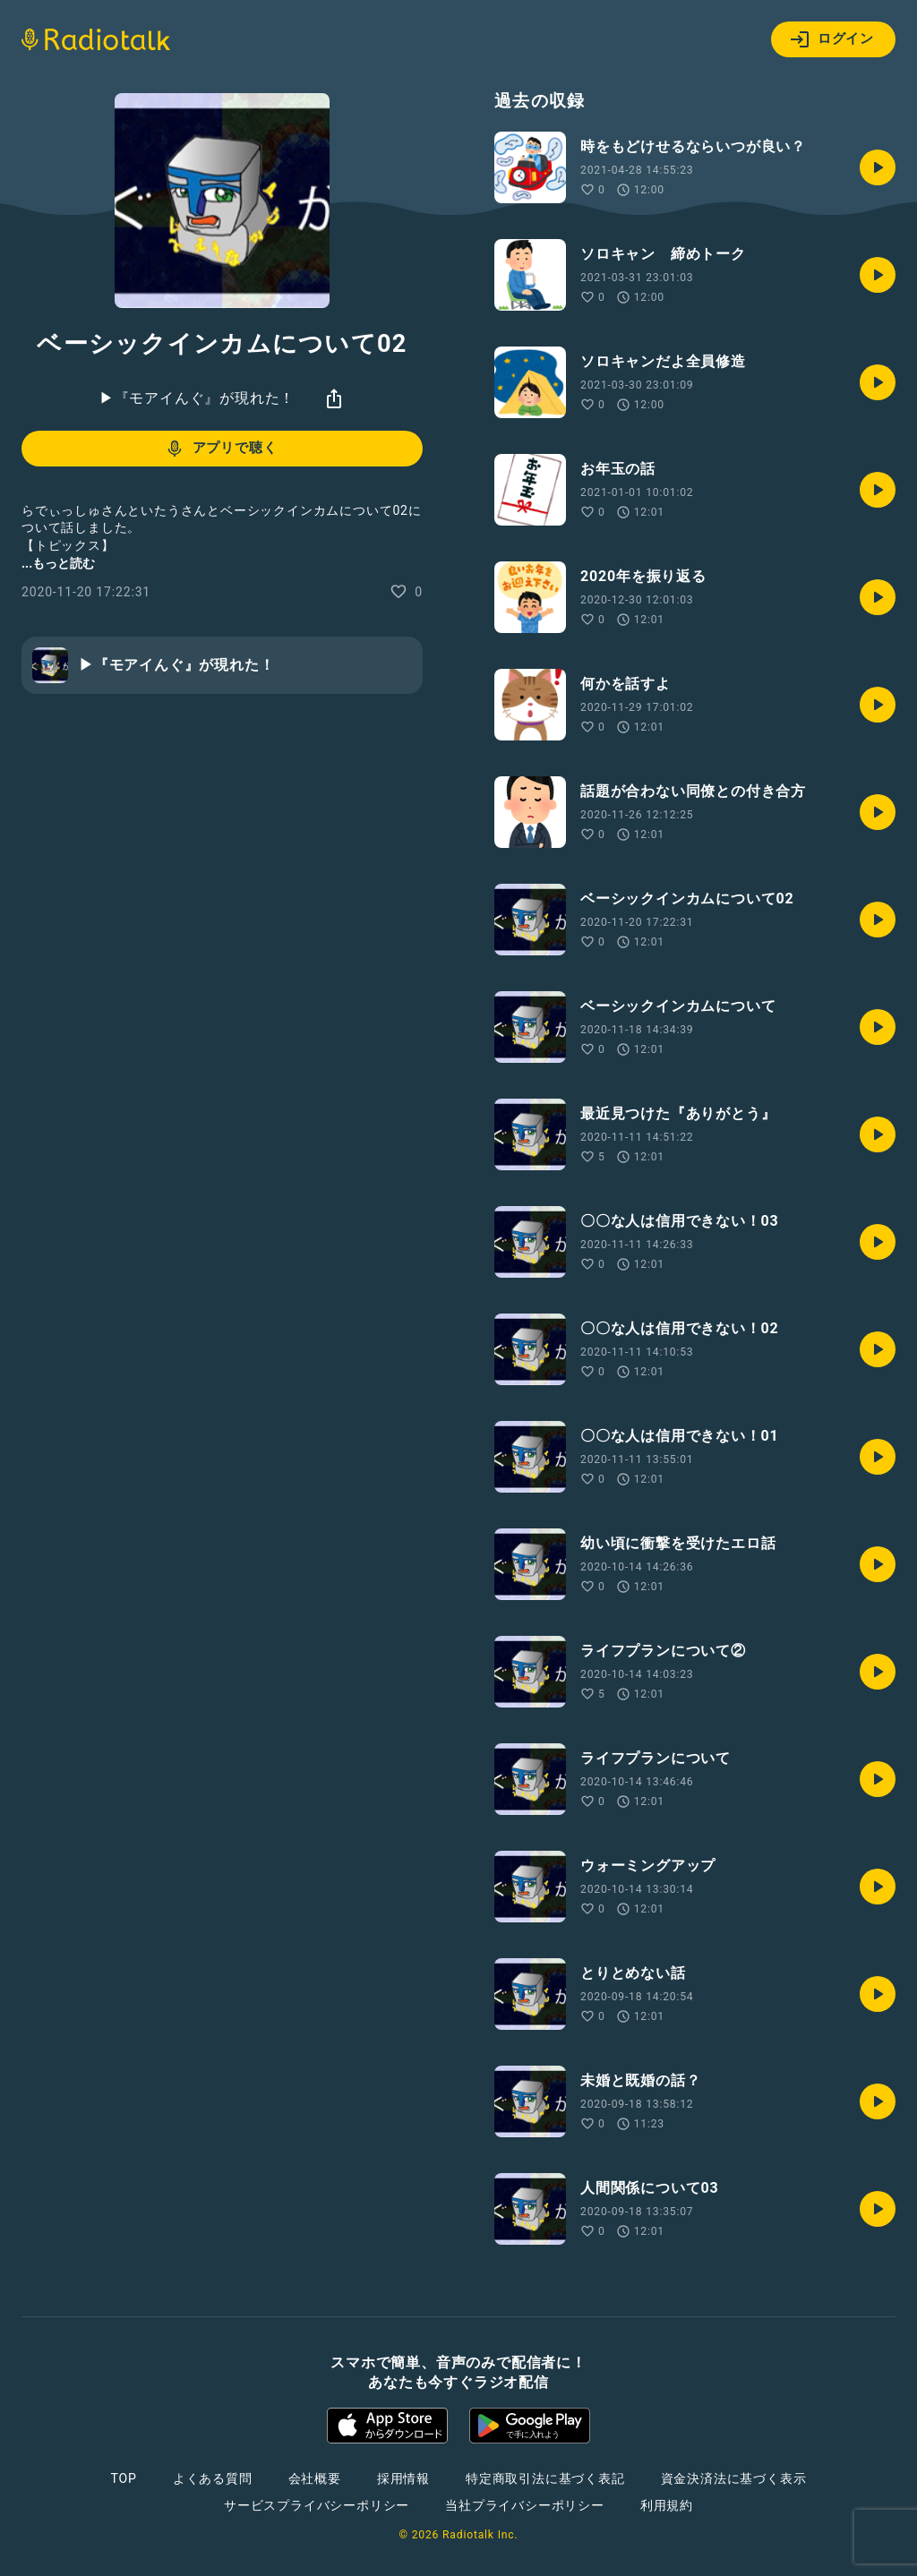 This screenshot has width=917, height=2576. I want to click on 当社プライバシーポリシー, so click(524, 2505).